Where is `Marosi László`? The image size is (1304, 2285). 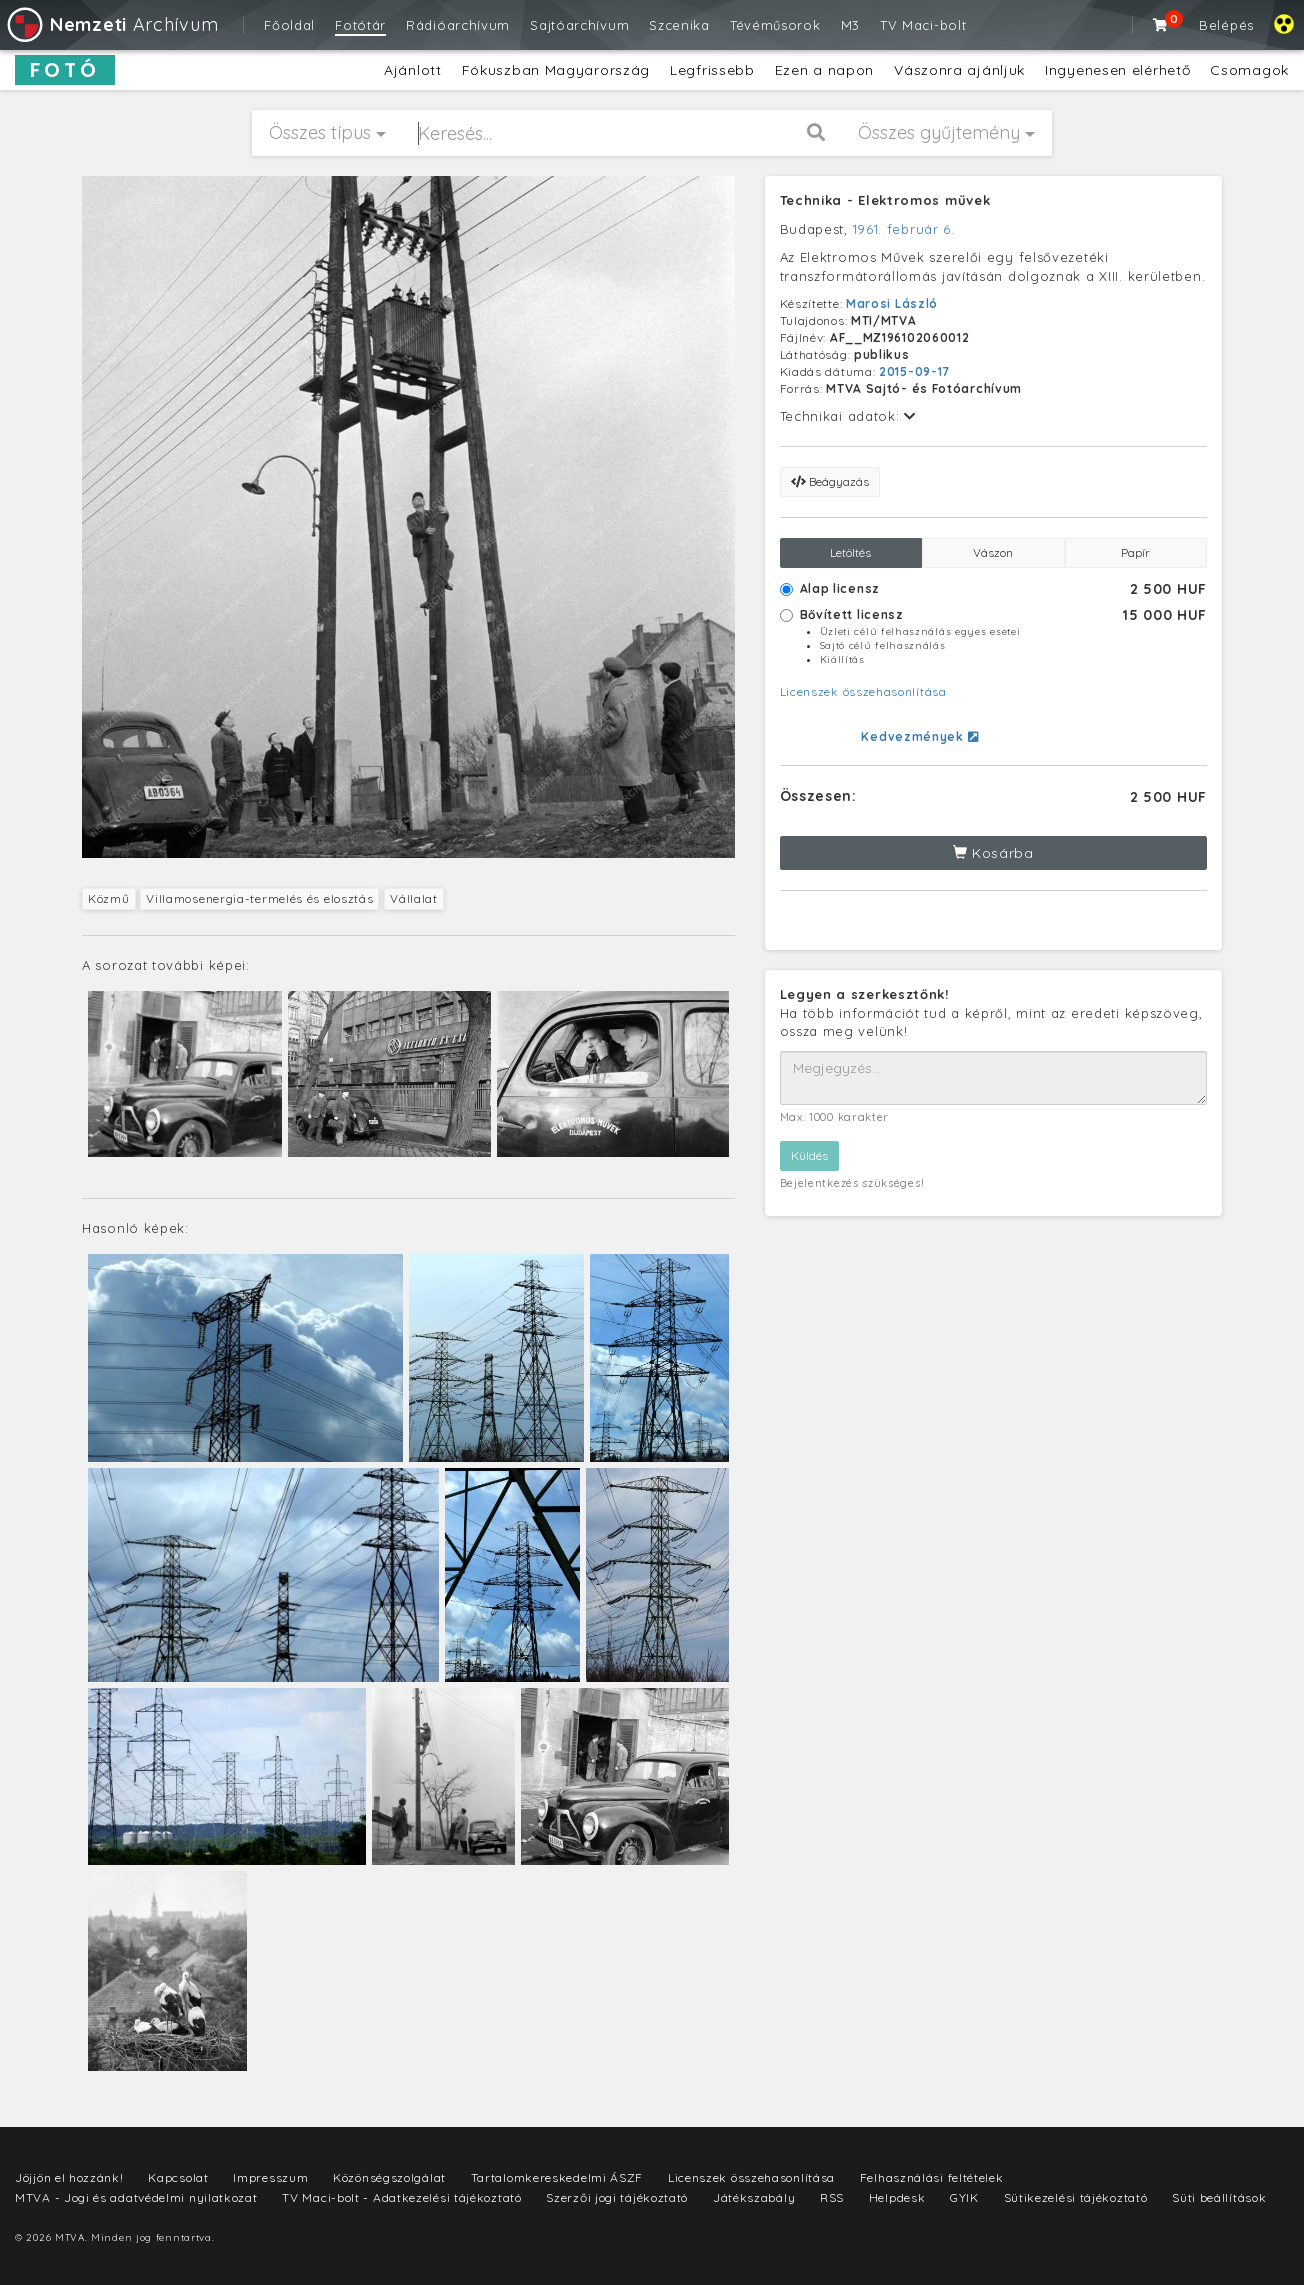 Marosi László is located at coordinates (892, 303).